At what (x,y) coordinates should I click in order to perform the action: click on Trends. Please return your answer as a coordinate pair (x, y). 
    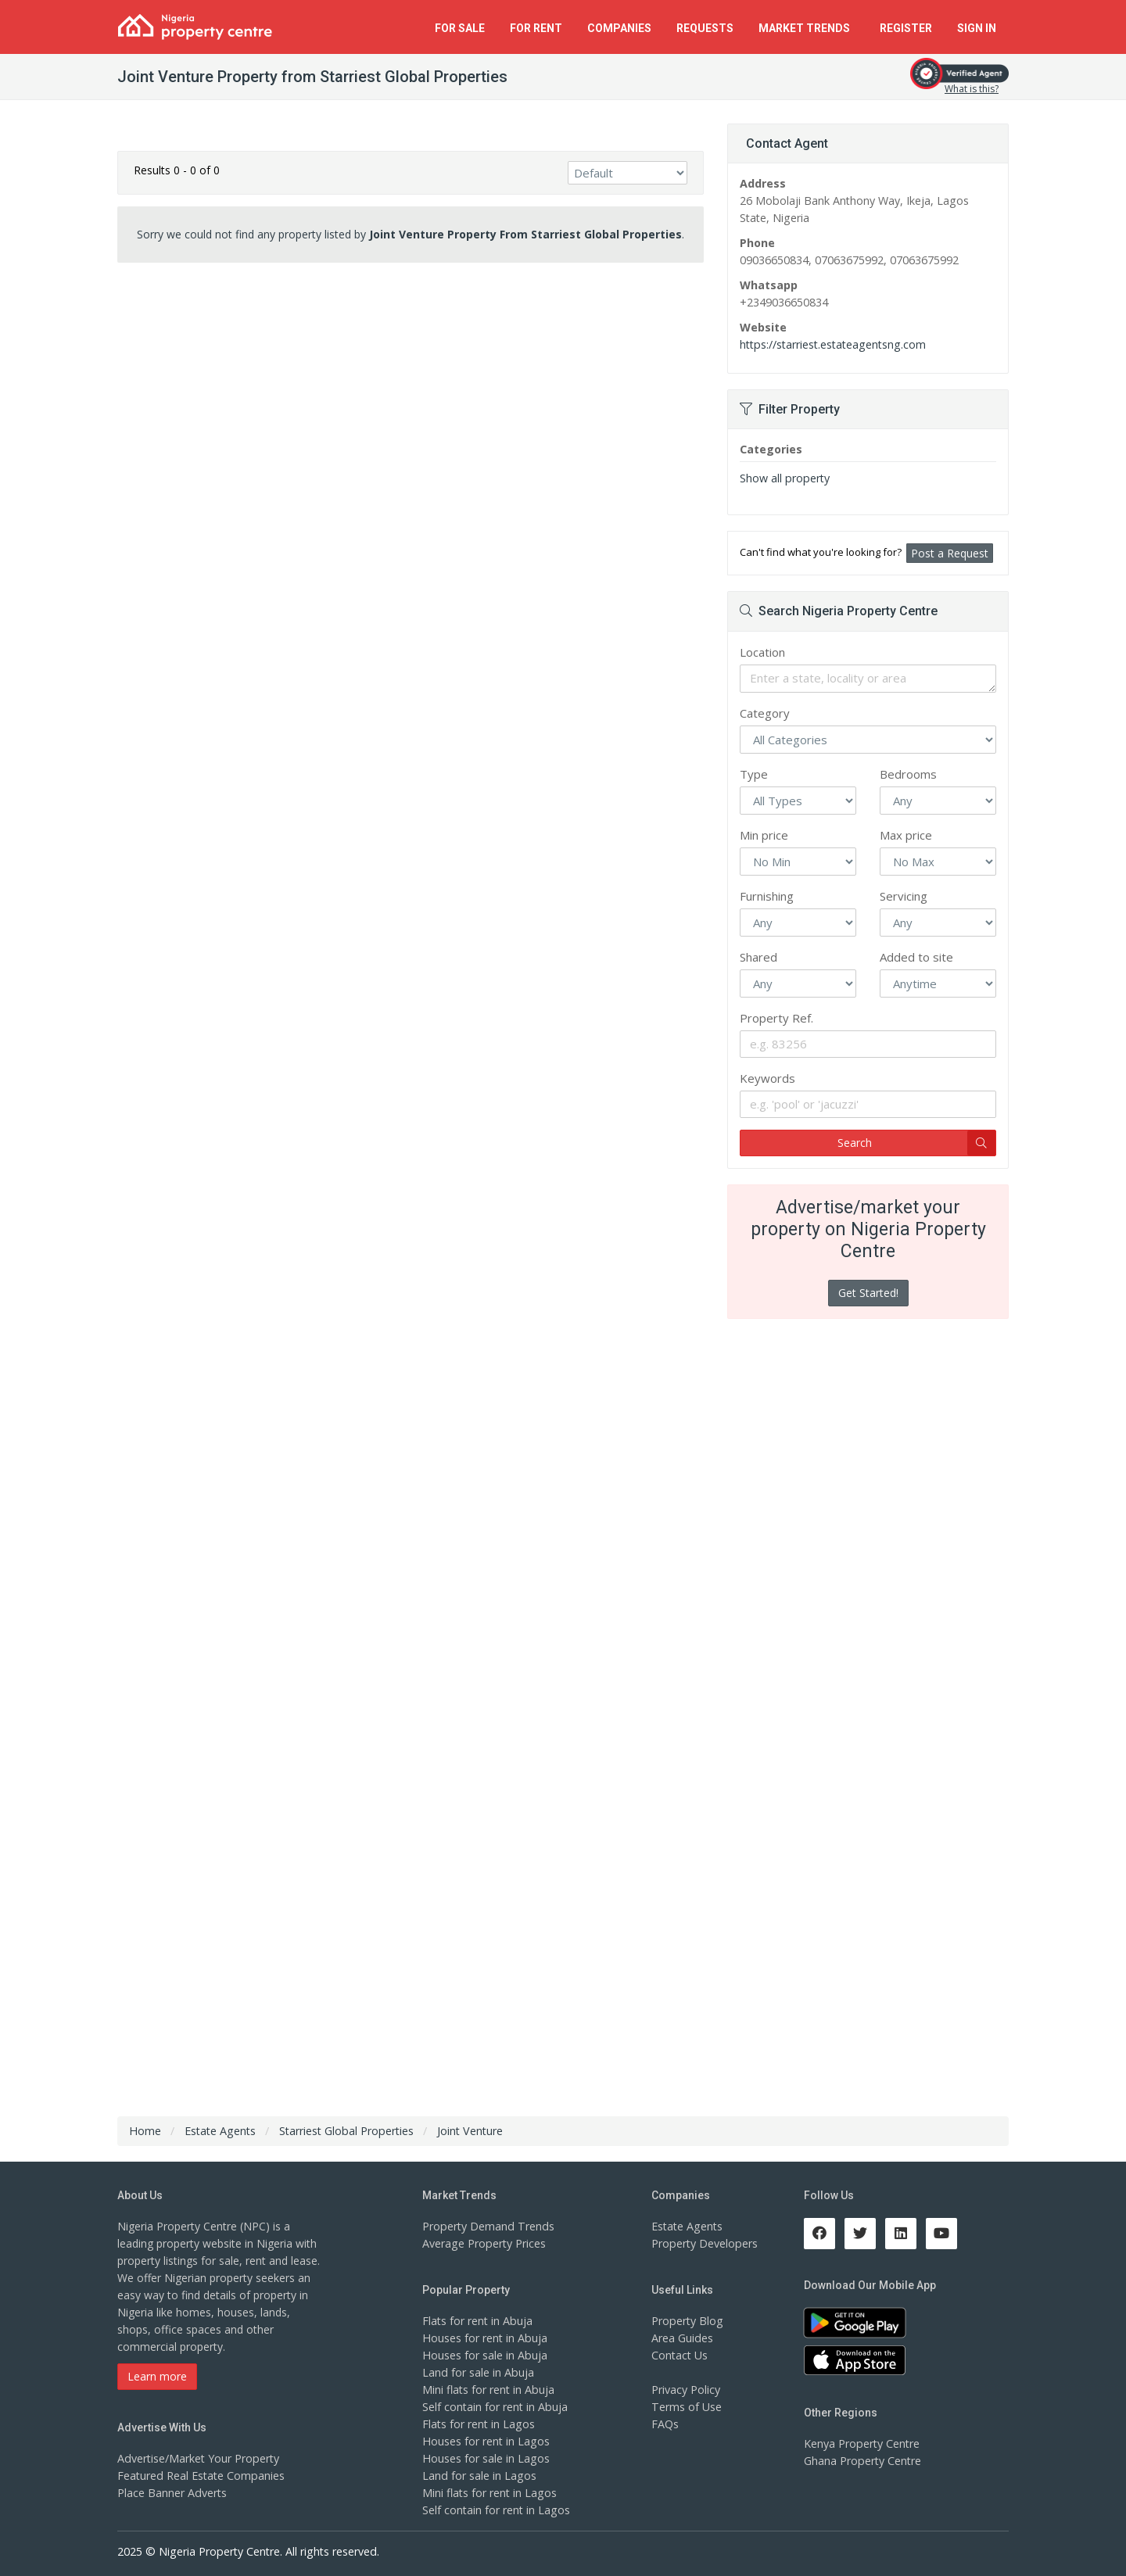
    Looking at the image, I should click on (806, 28).